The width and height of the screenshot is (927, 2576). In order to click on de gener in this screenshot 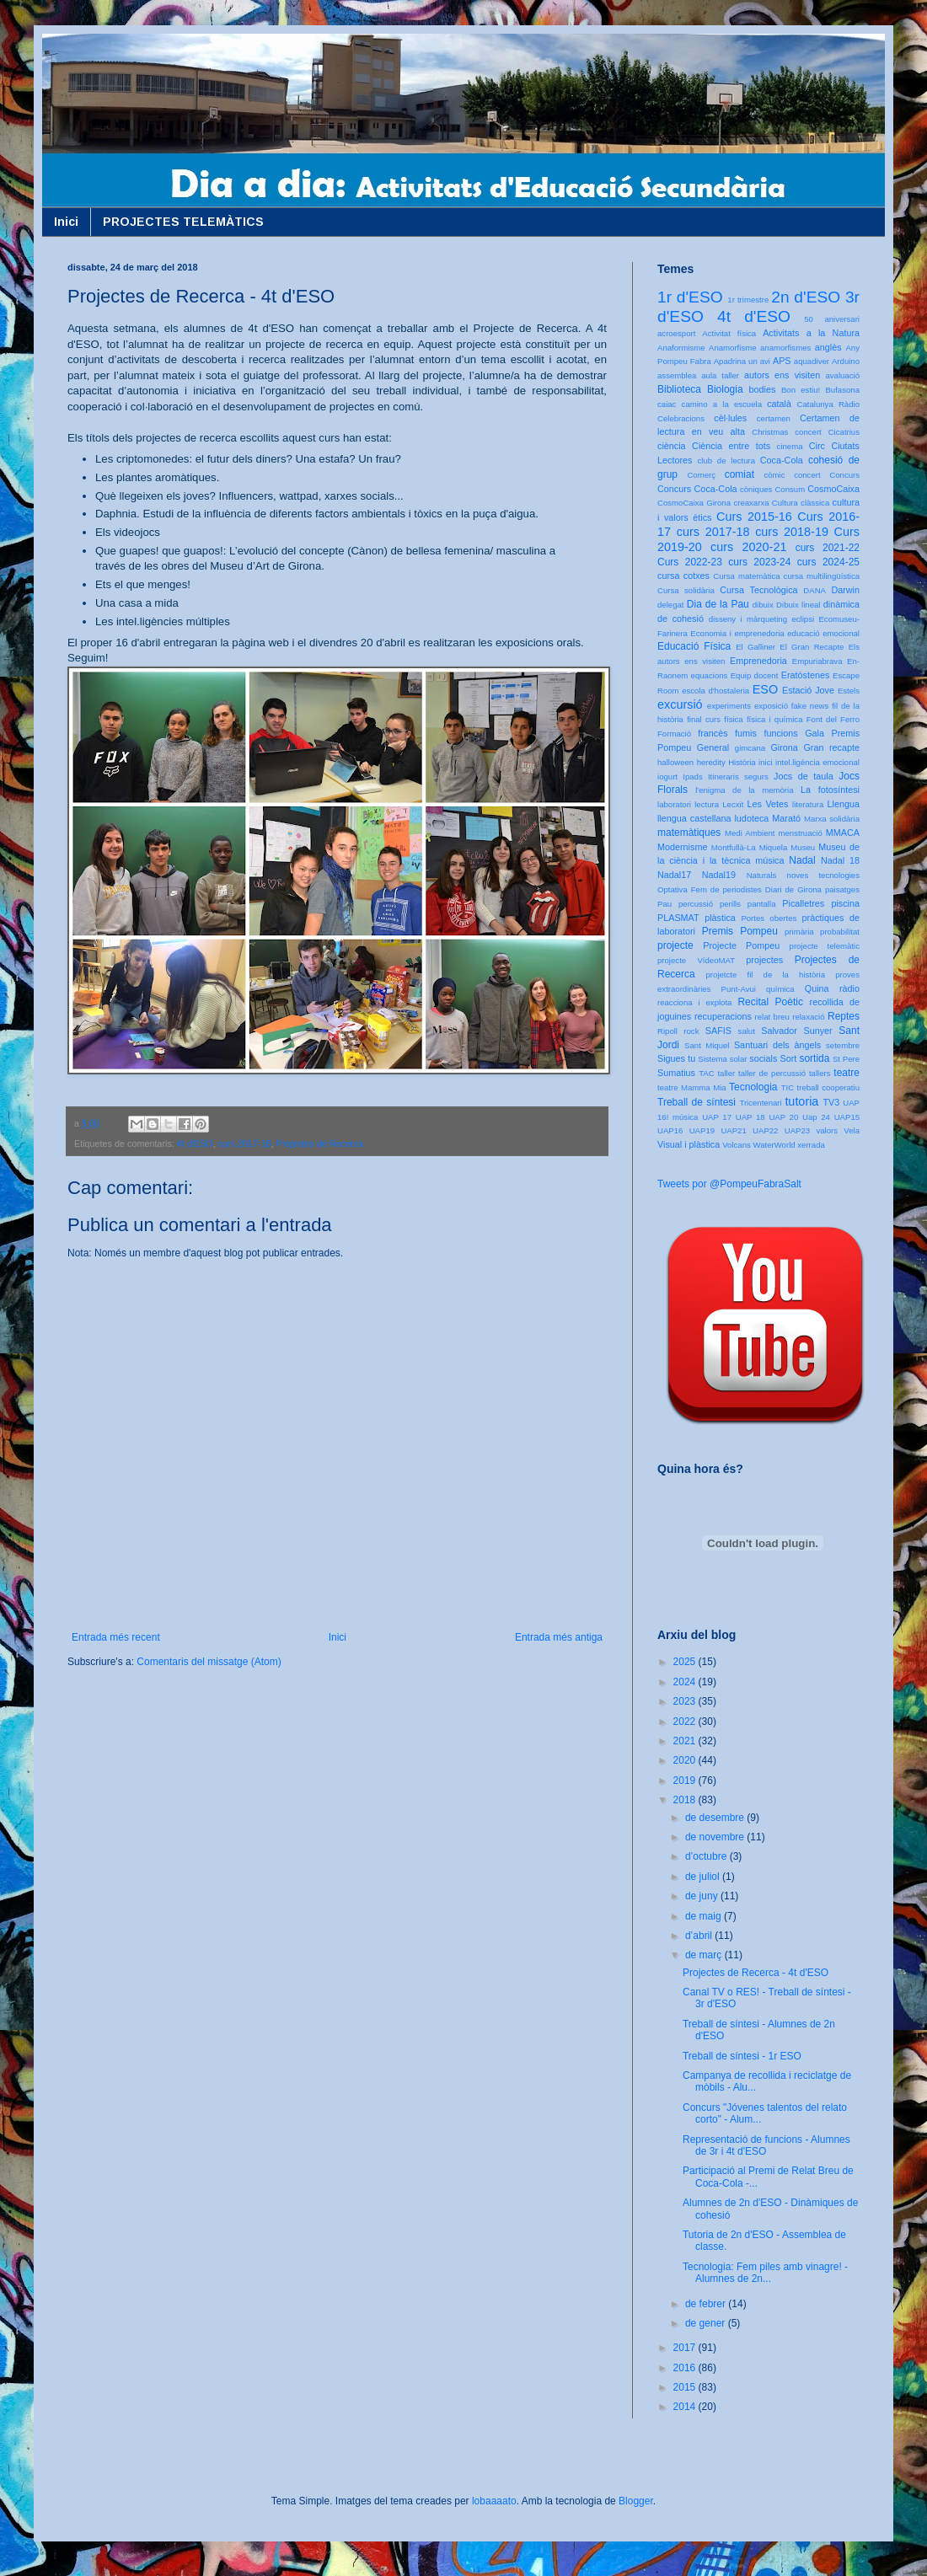, I will do `click(706, 2323)`.